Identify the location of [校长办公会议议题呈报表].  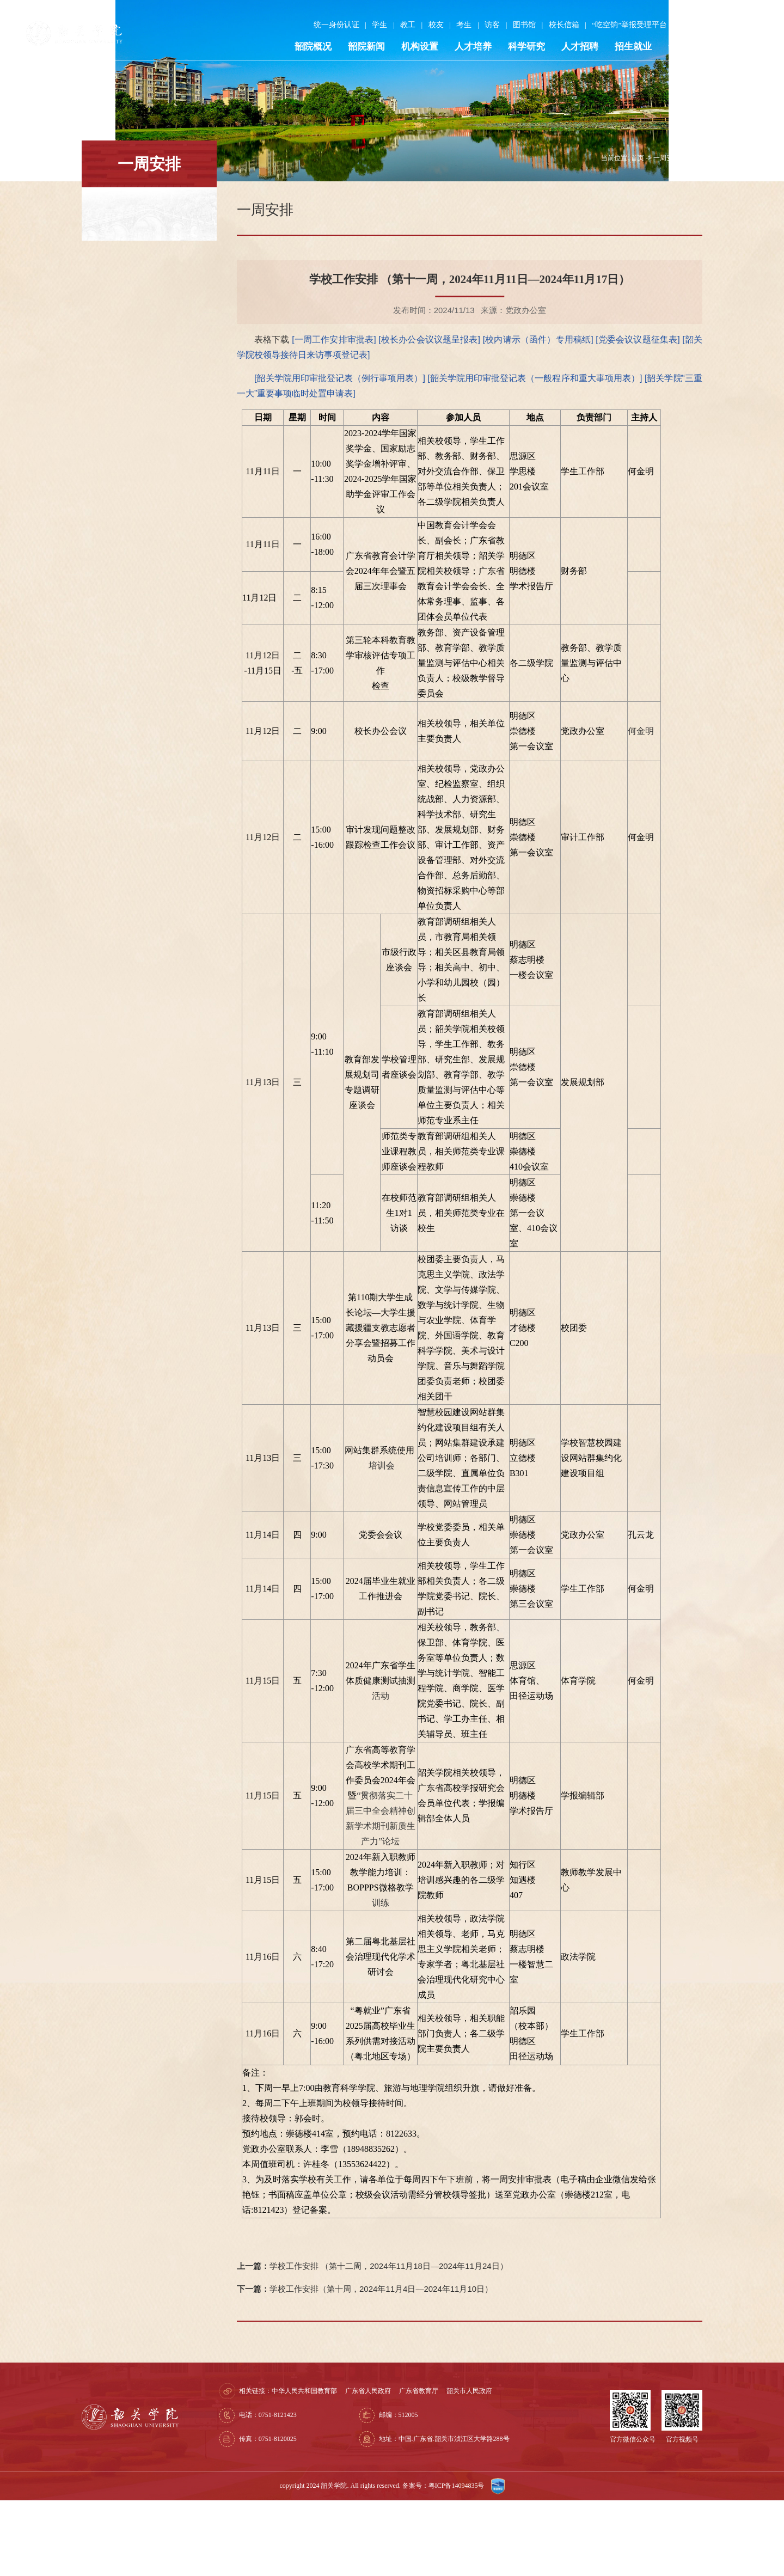
(430, 415).